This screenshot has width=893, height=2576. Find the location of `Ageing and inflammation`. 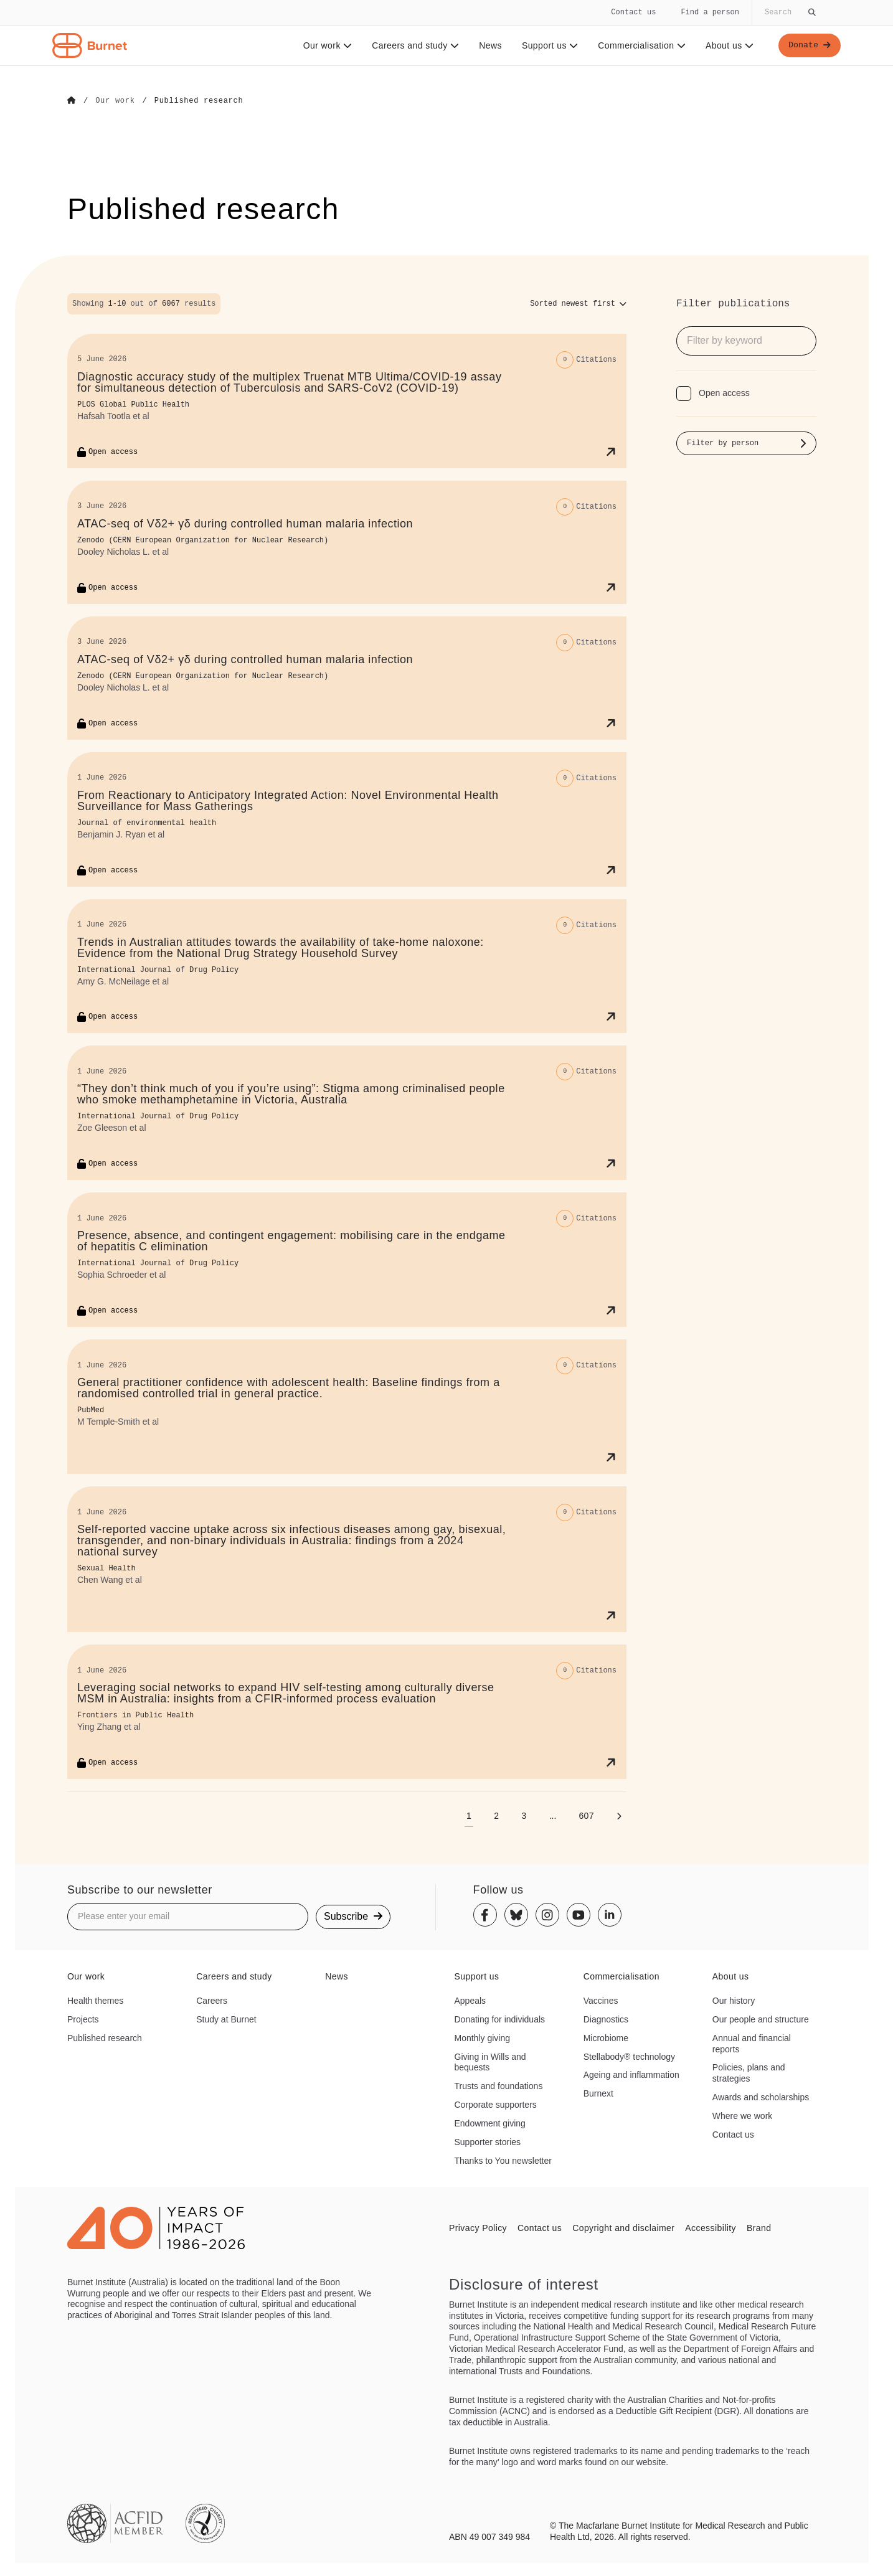

Ageing and inflammation is located at coordinates (631, 2075).